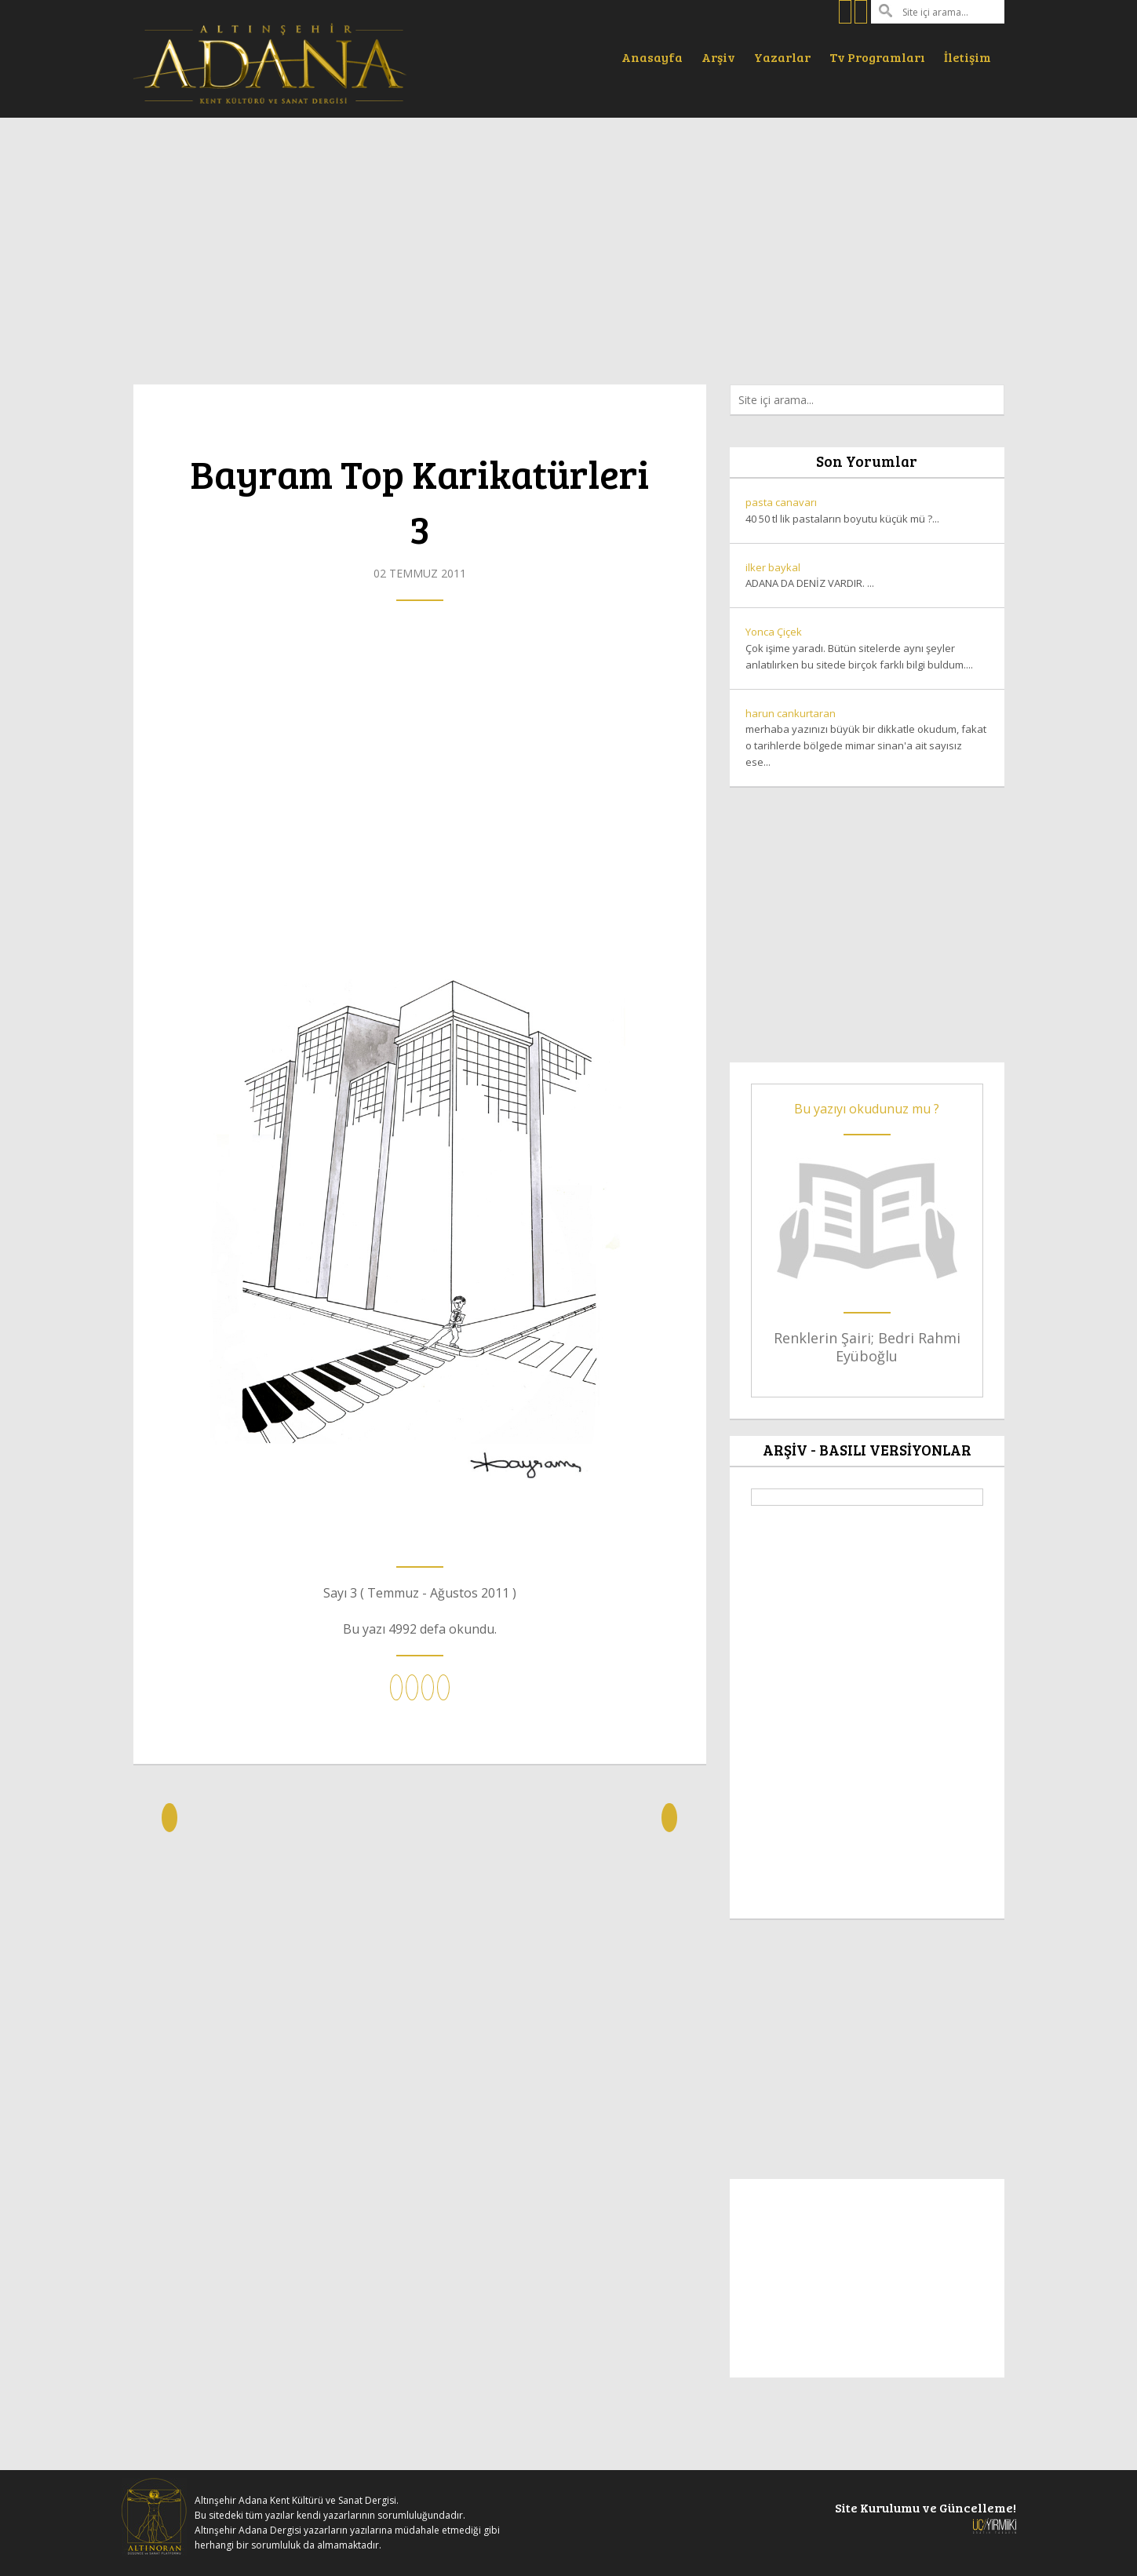 Image resolution: width=1137 pixels, height=2576 pixels. I want to click on Arşiv, so click(718, 57).